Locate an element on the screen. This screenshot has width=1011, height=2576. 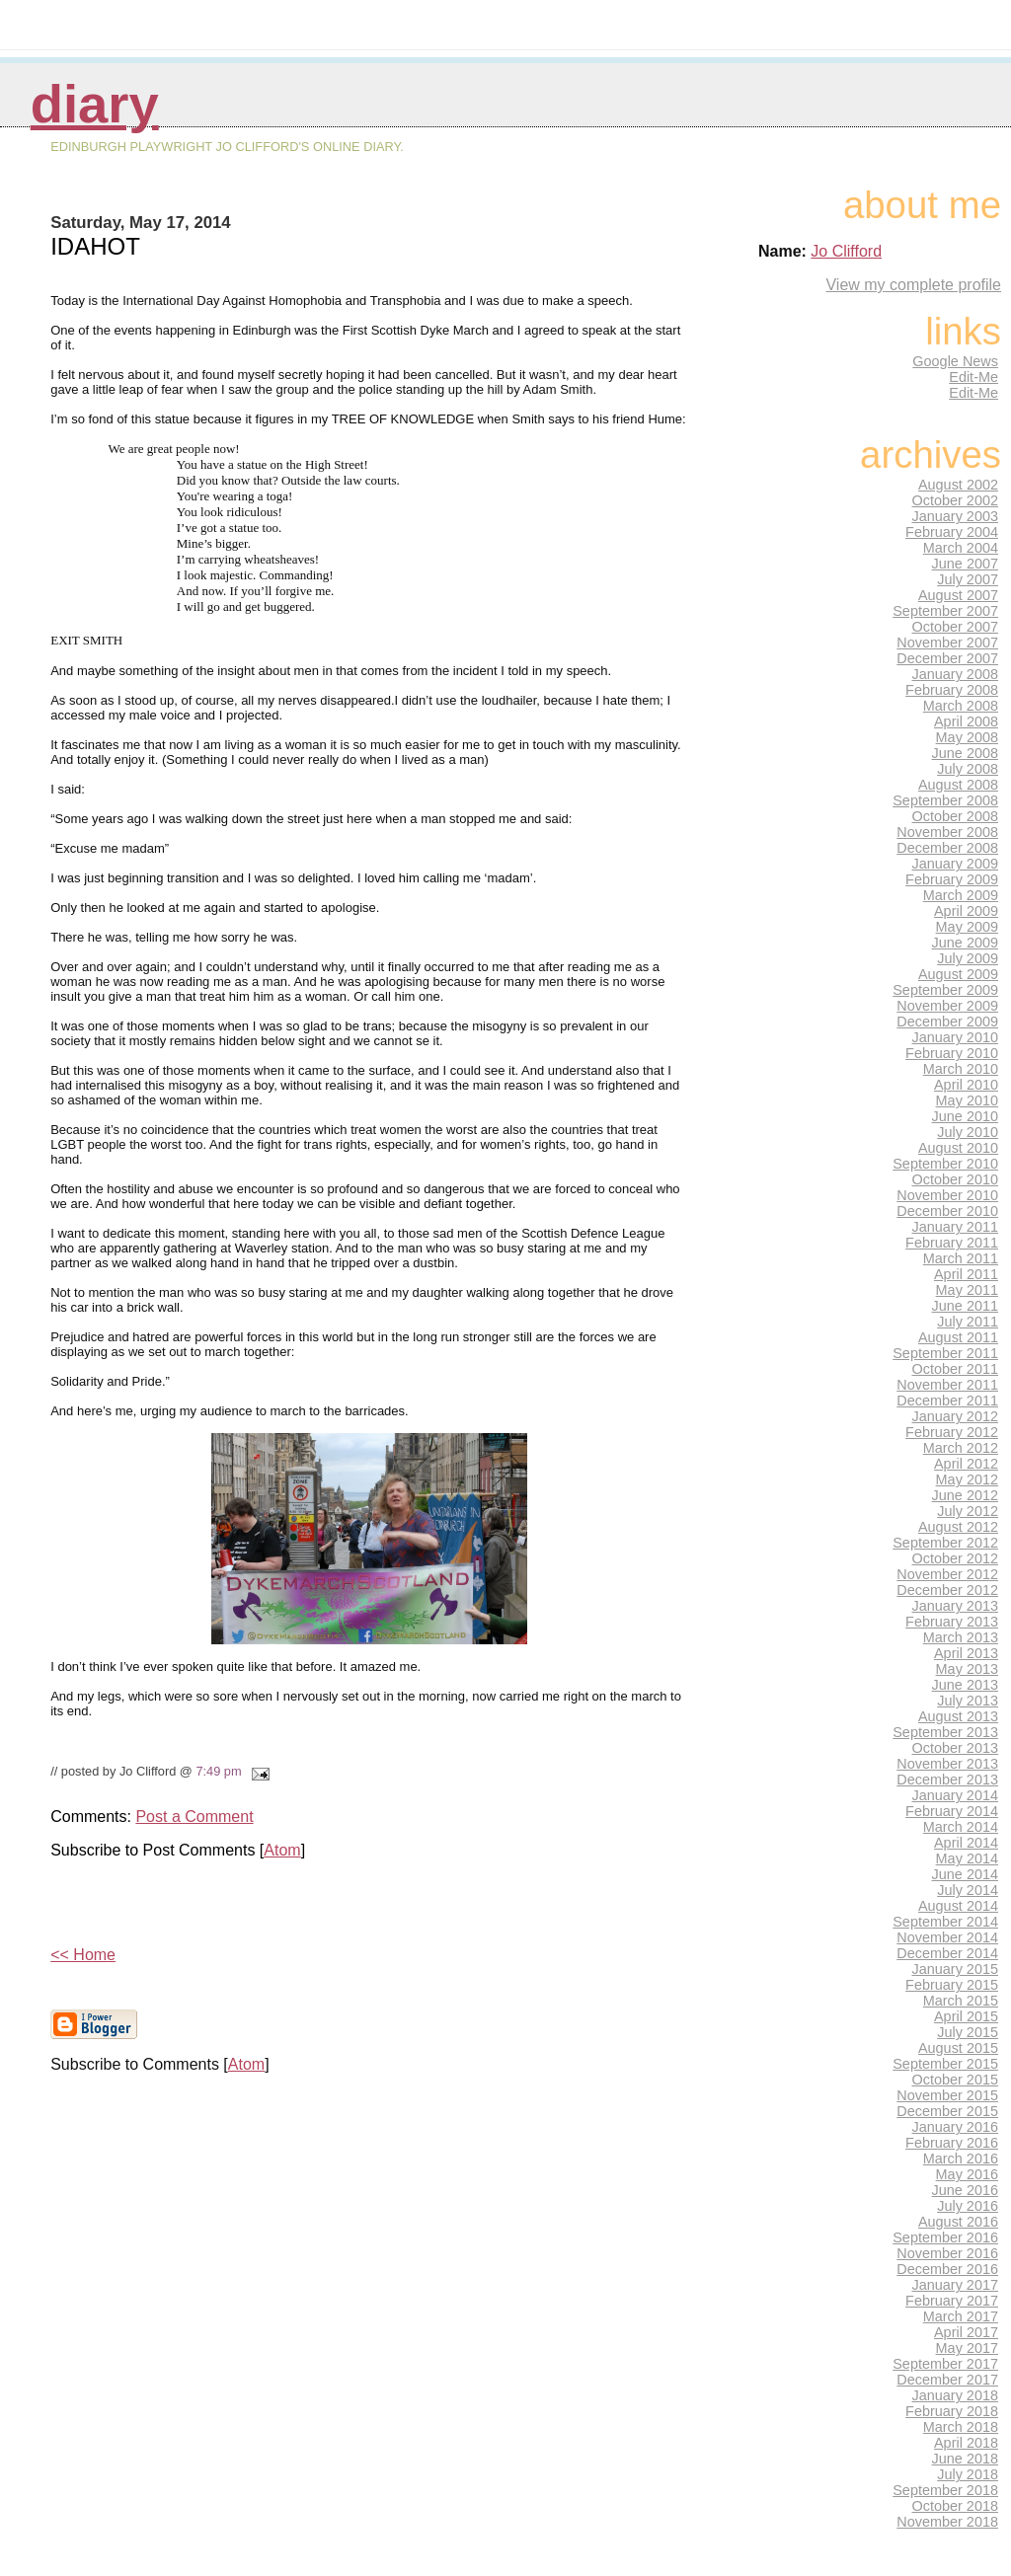
March 2013 is located at coordinates (960, 1637).